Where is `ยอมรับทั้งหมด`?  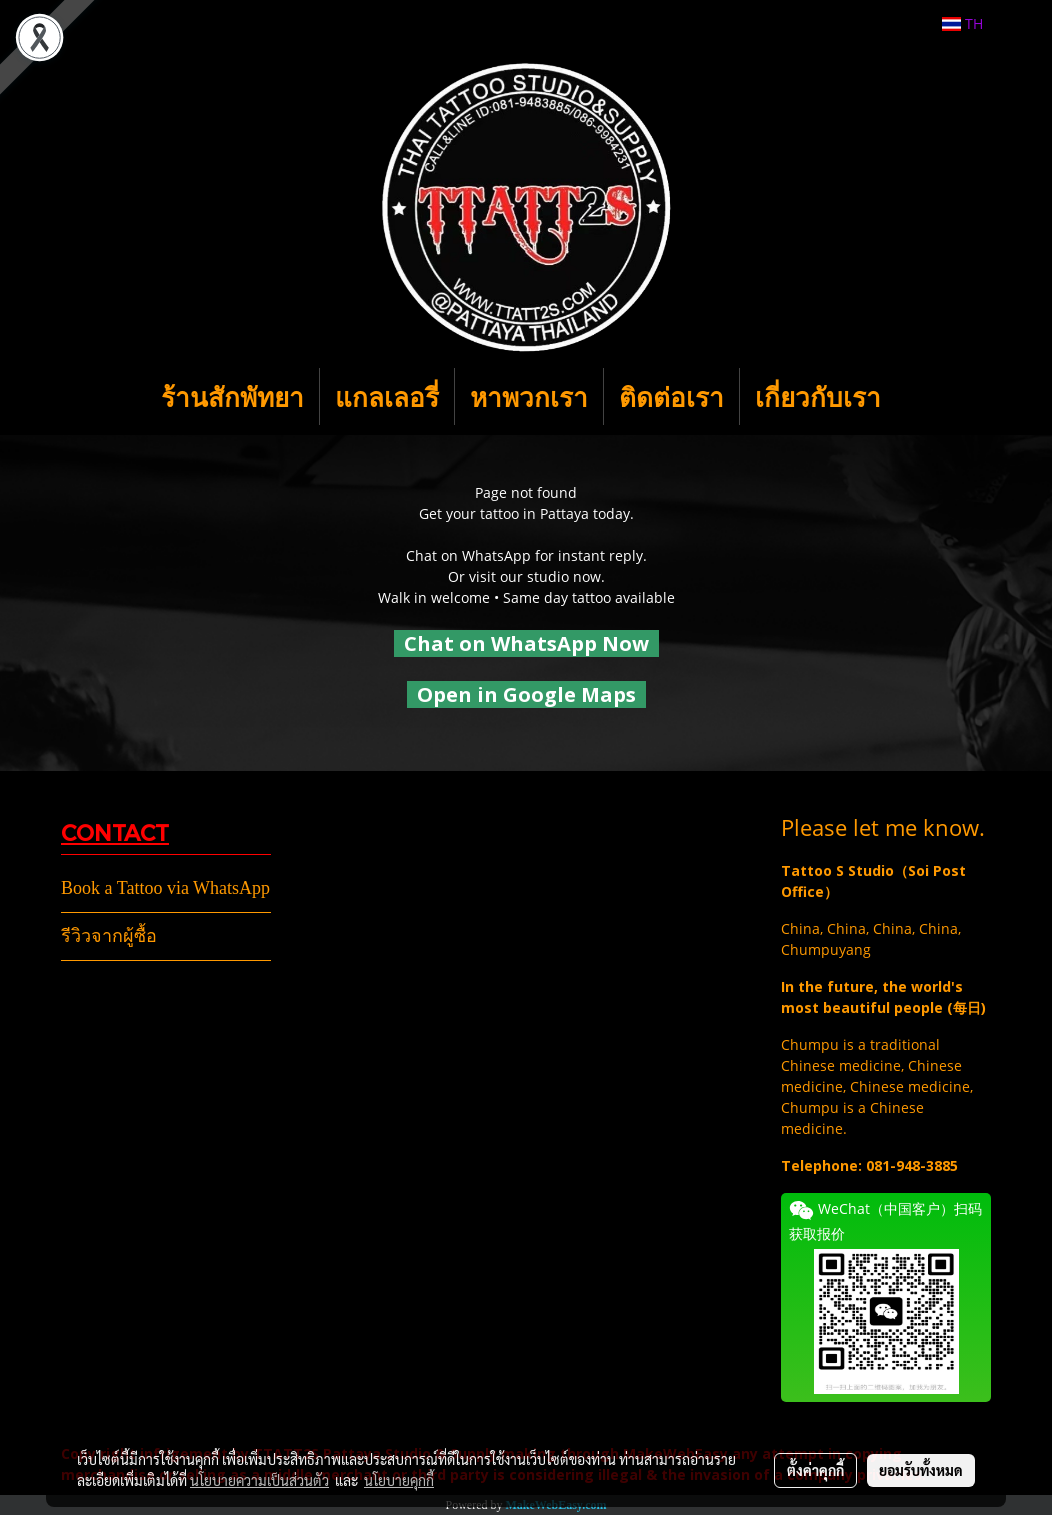
ยอมรับทั้งหมด is located at coordinates (921, 1470).